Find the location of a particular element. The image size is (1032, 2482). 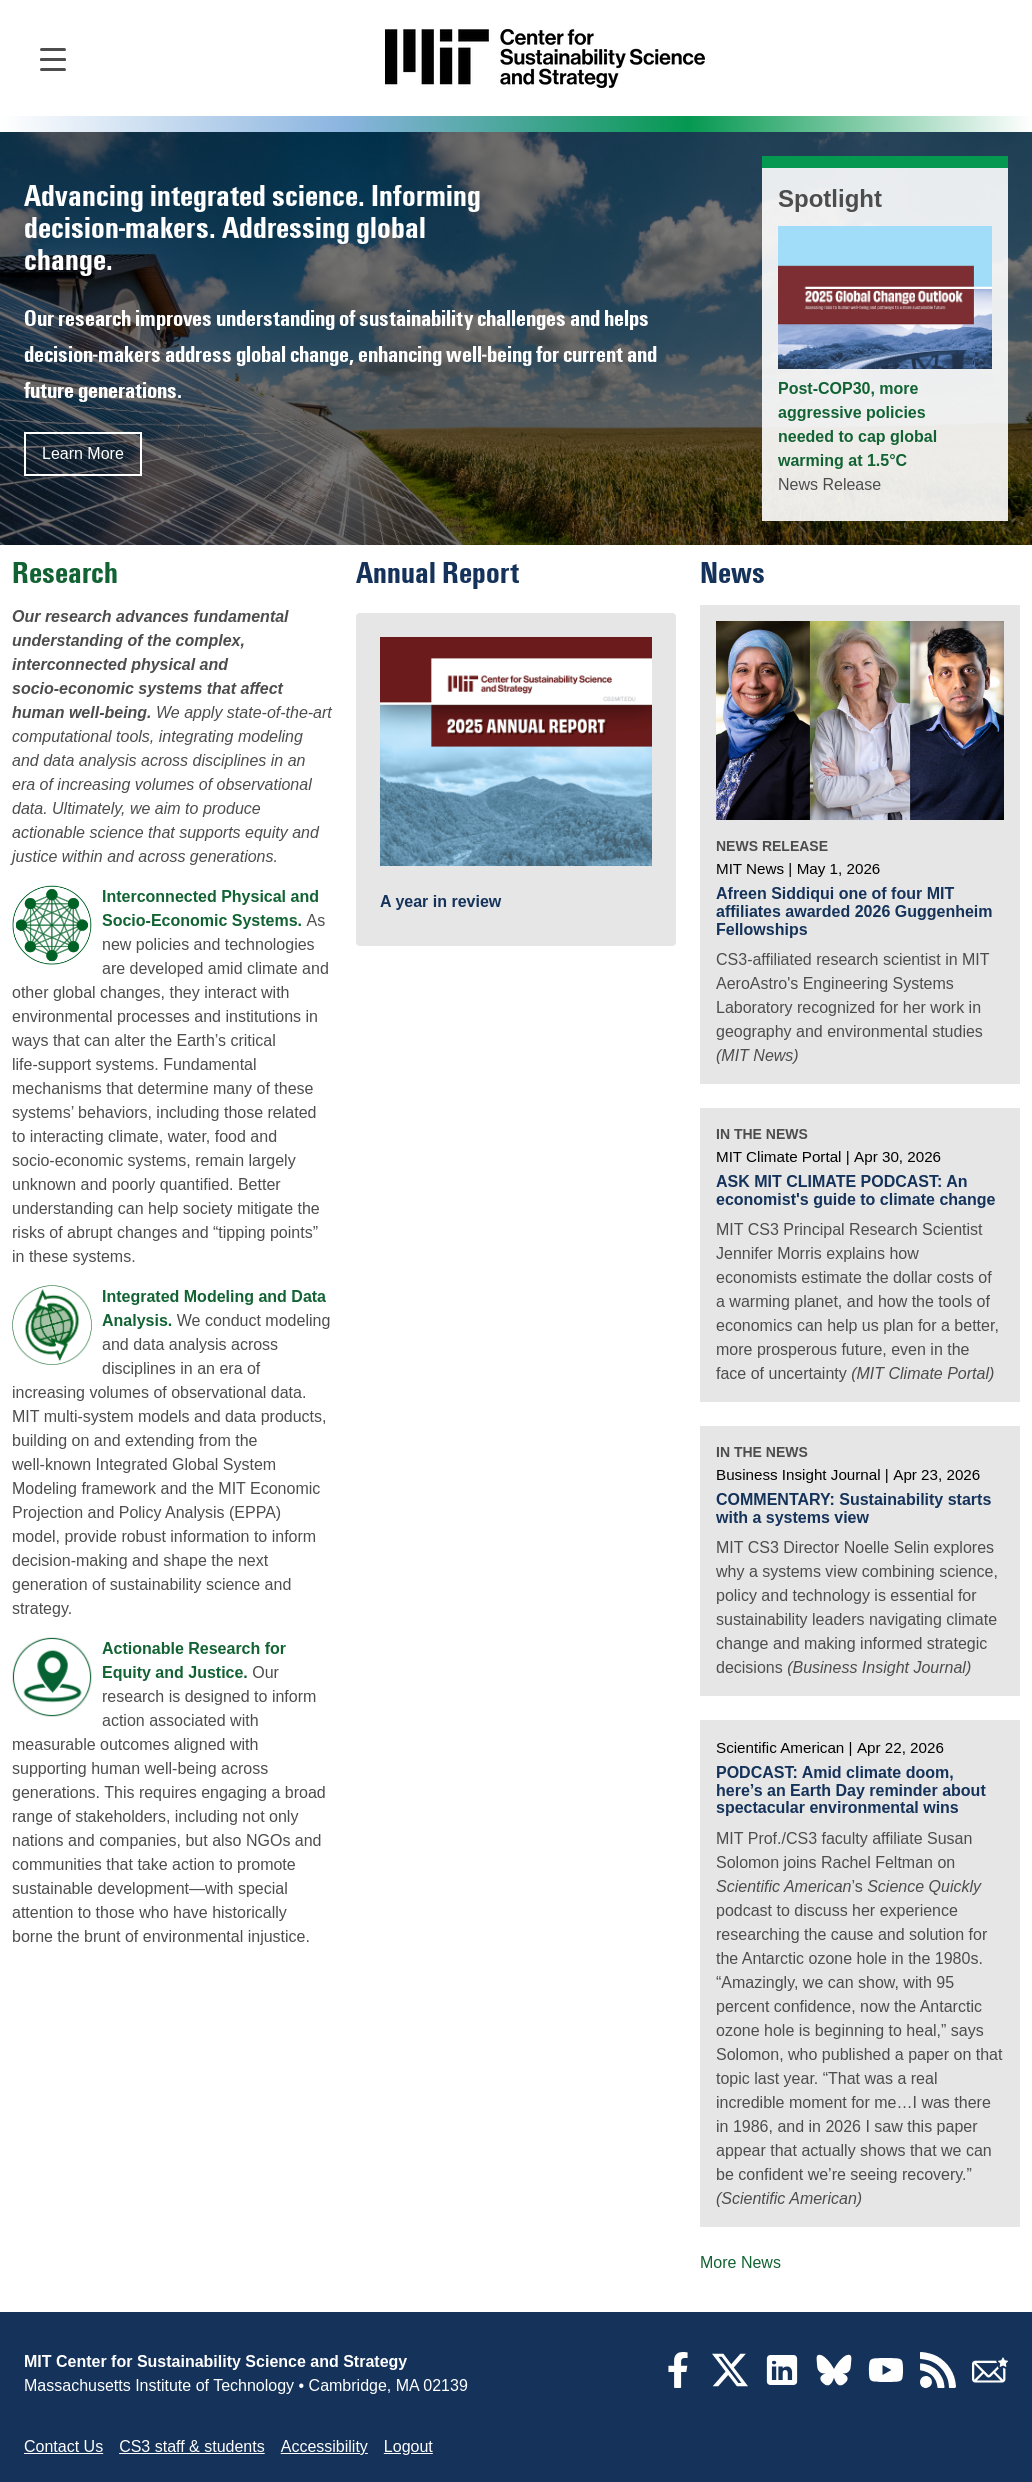

Accessibility is located at coordinates (324, 2446).